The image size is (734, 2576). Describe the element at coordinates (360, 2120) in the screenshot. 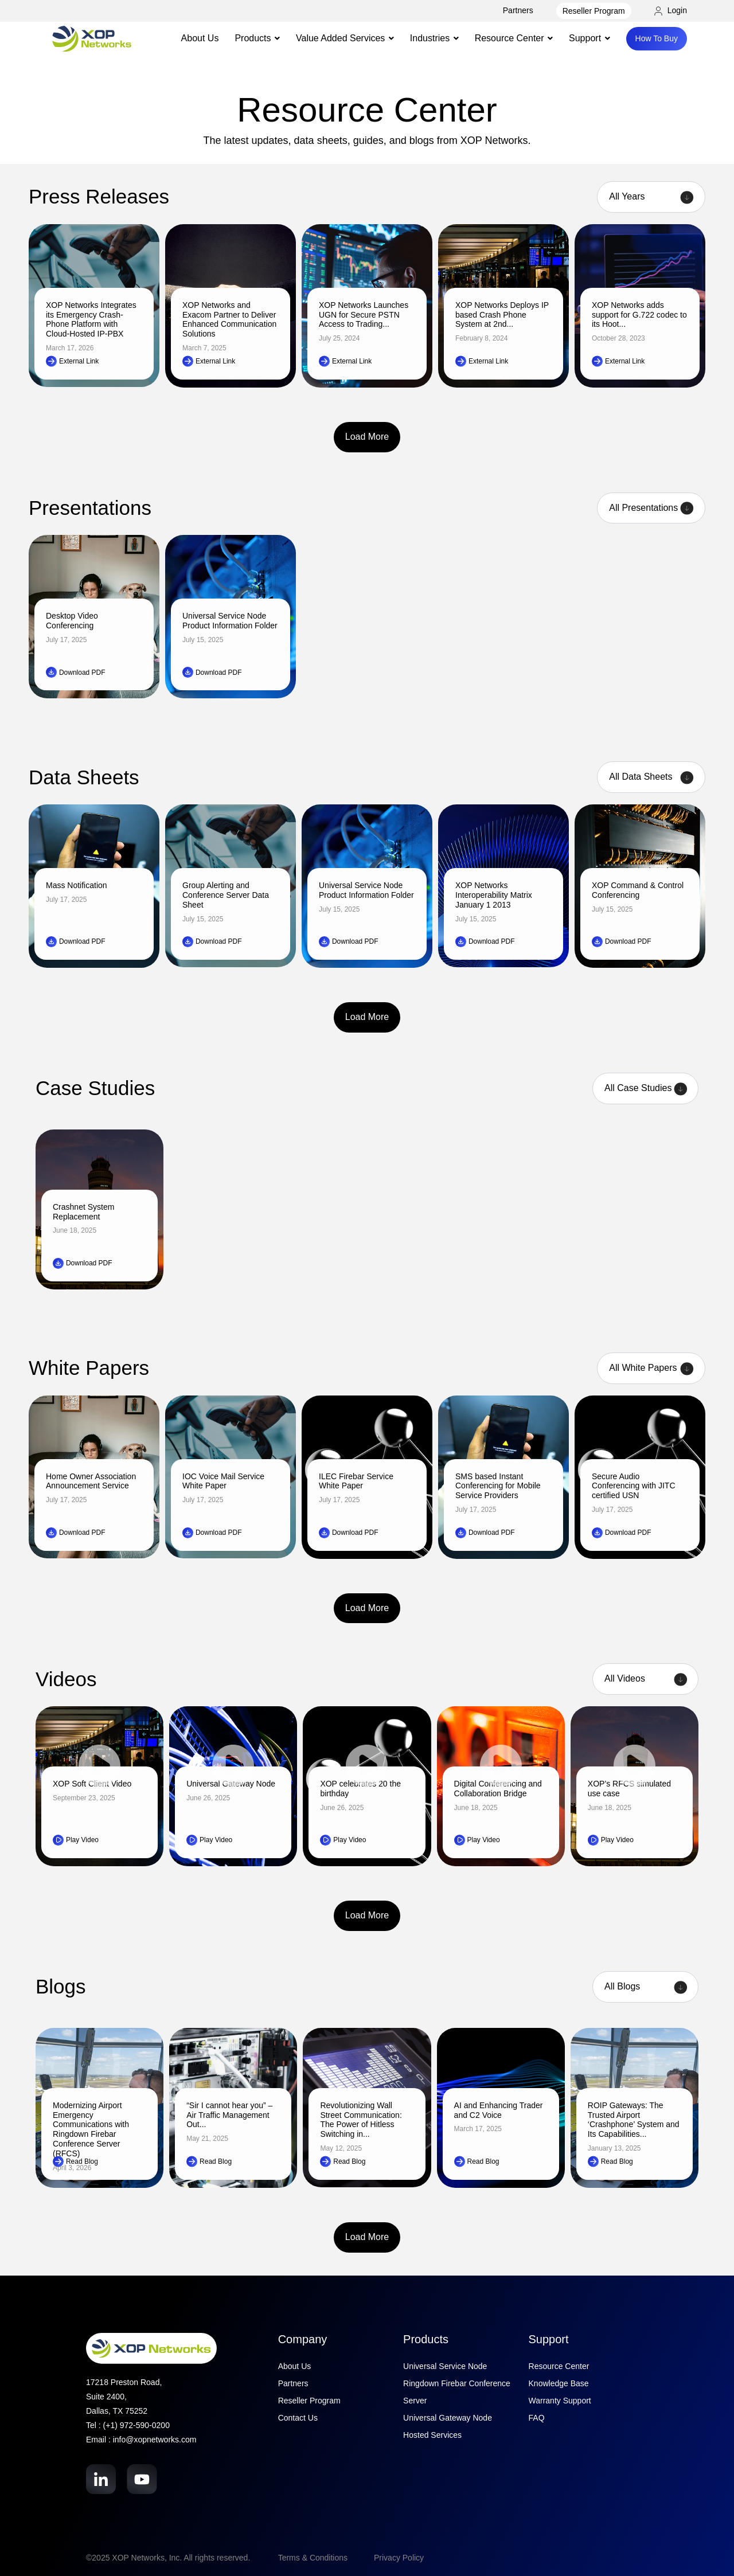

I see `Revolutionizing Wall Street Communication: The Power of Hitless Switching in...` at that location.